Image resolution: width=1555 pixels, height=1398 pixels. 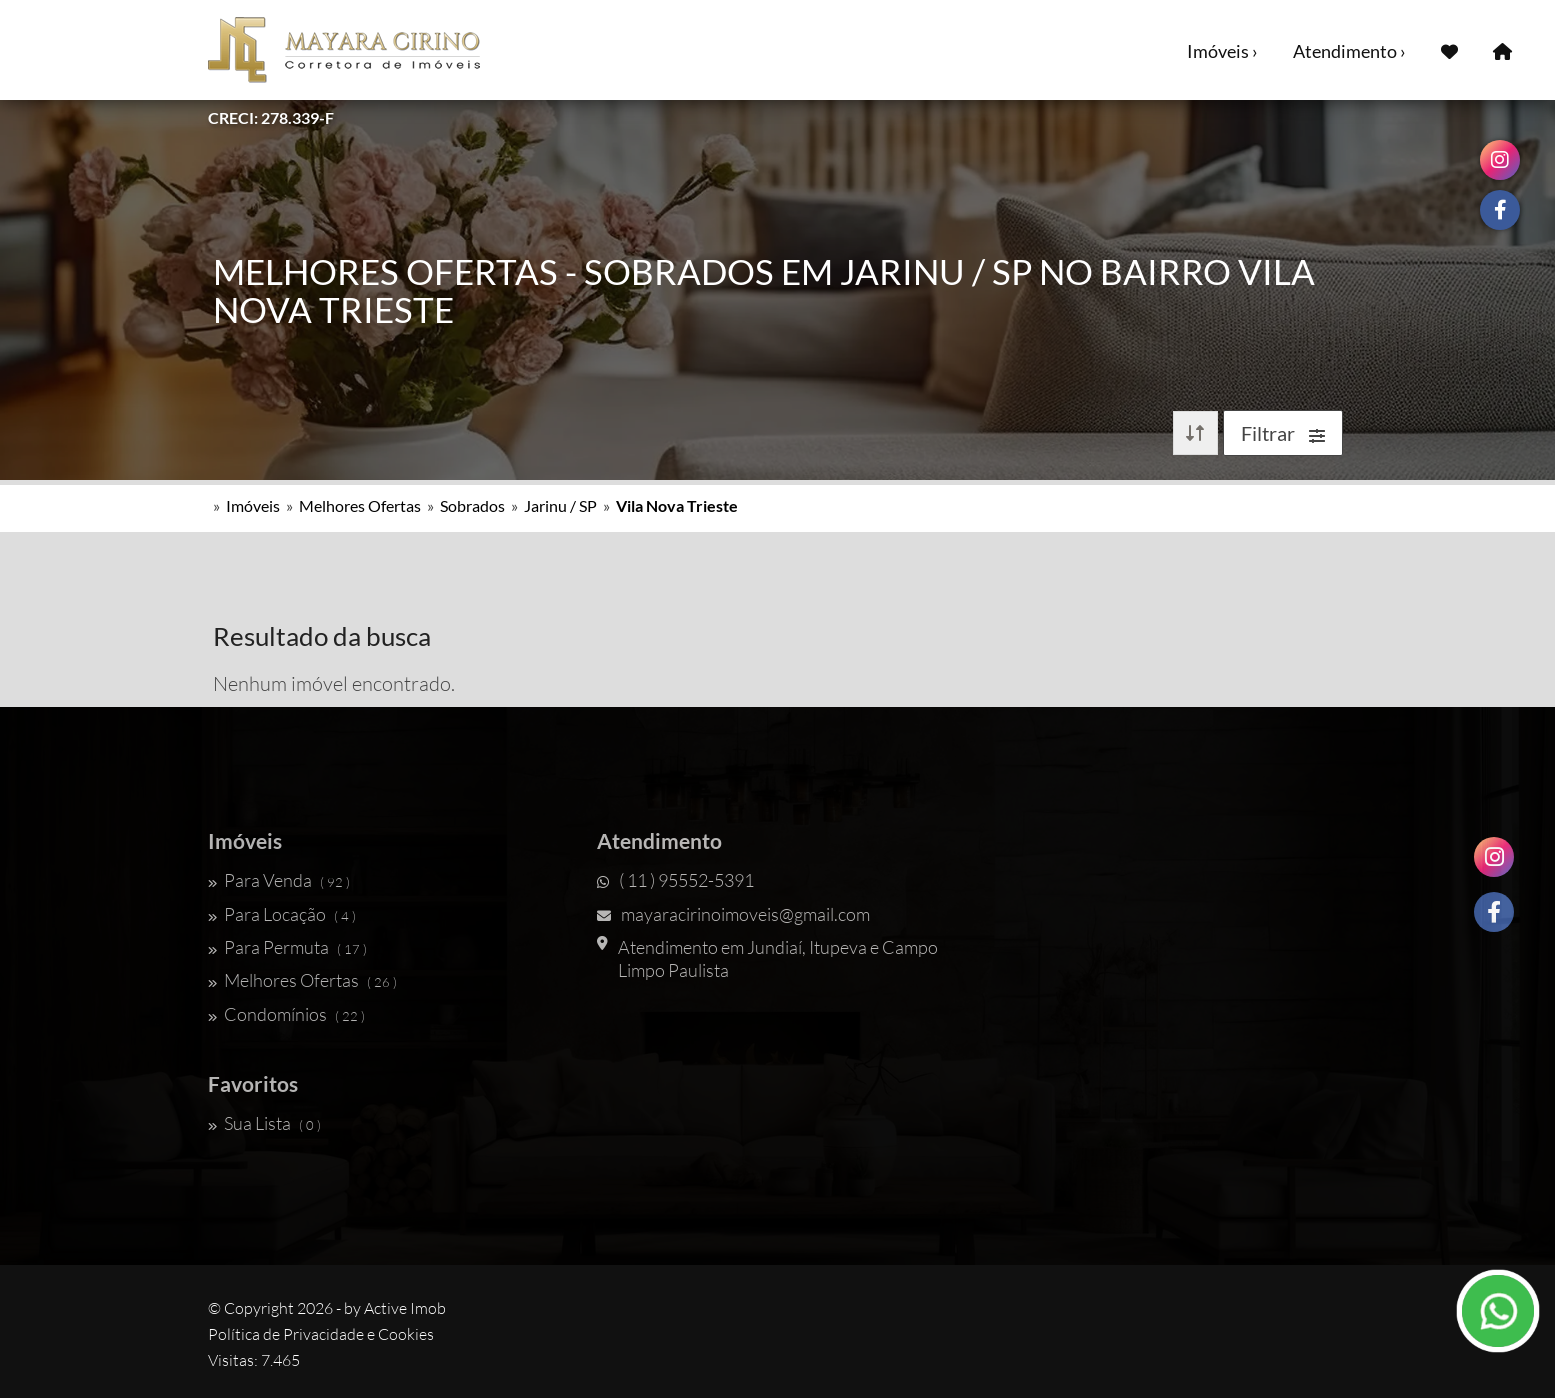 What do you see at coordinates (560, 505) in the screenshot?
I see `Jarinu / SP` at bounding box center [560, 505].